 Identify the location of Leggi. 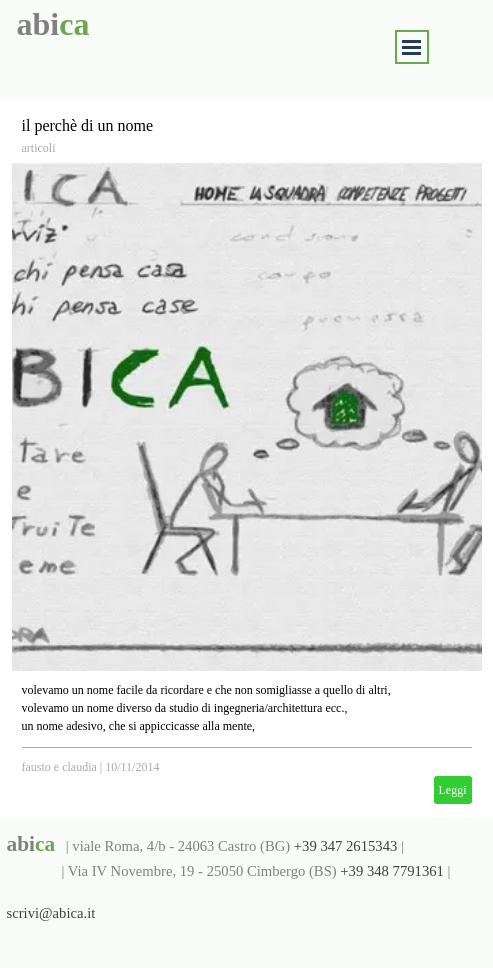
(453, 790).